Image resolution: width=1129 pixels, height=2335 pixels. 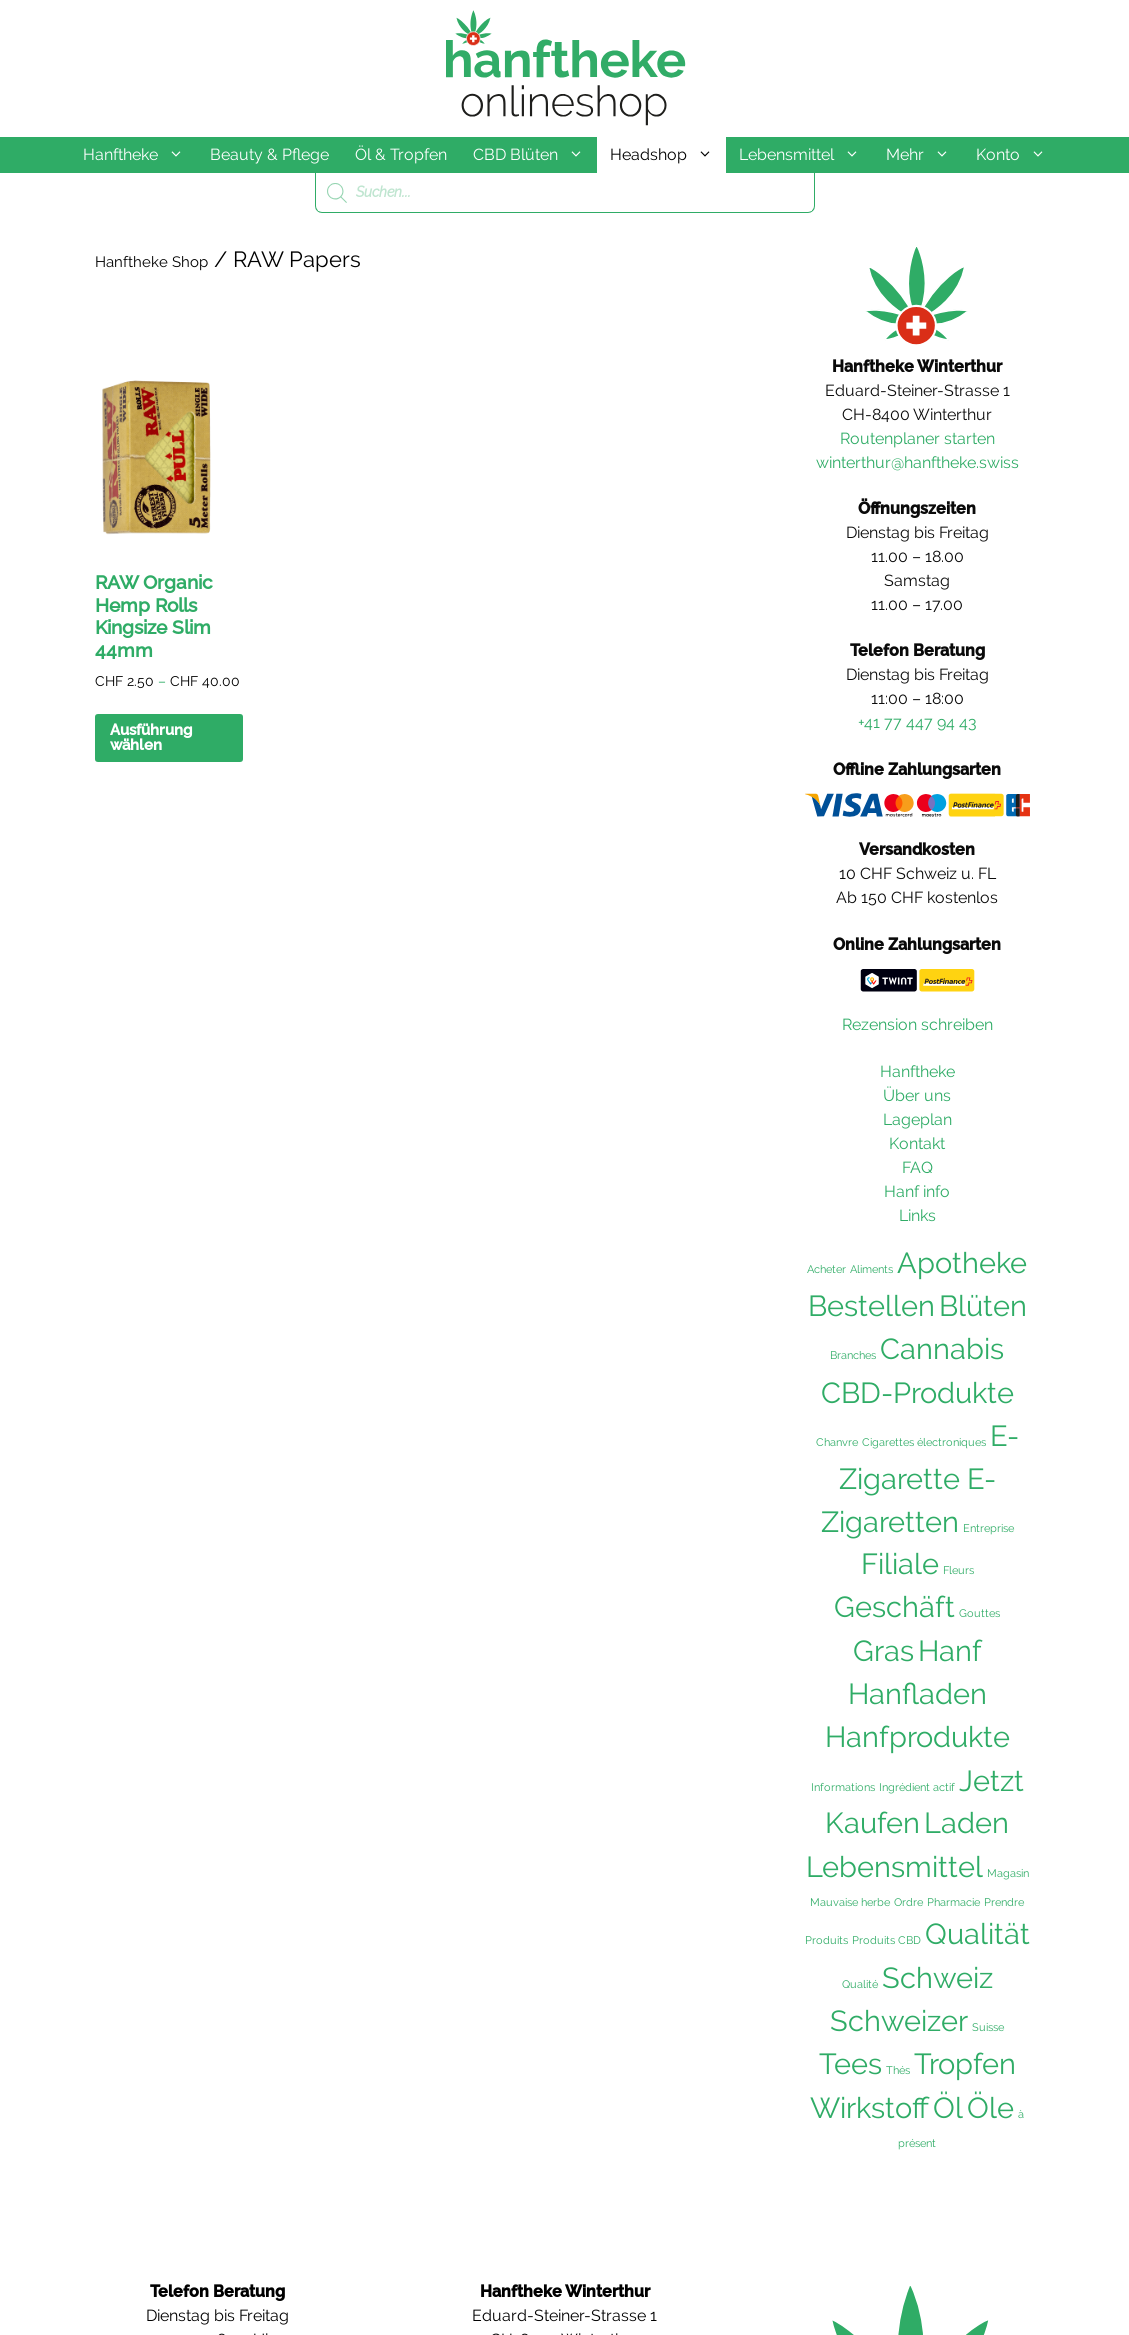 I want to click on E-Zigarette E-Zigaretten [E-Zigarette E-Zigaretten (101 Einträge)], so click(x=920, y=1479).